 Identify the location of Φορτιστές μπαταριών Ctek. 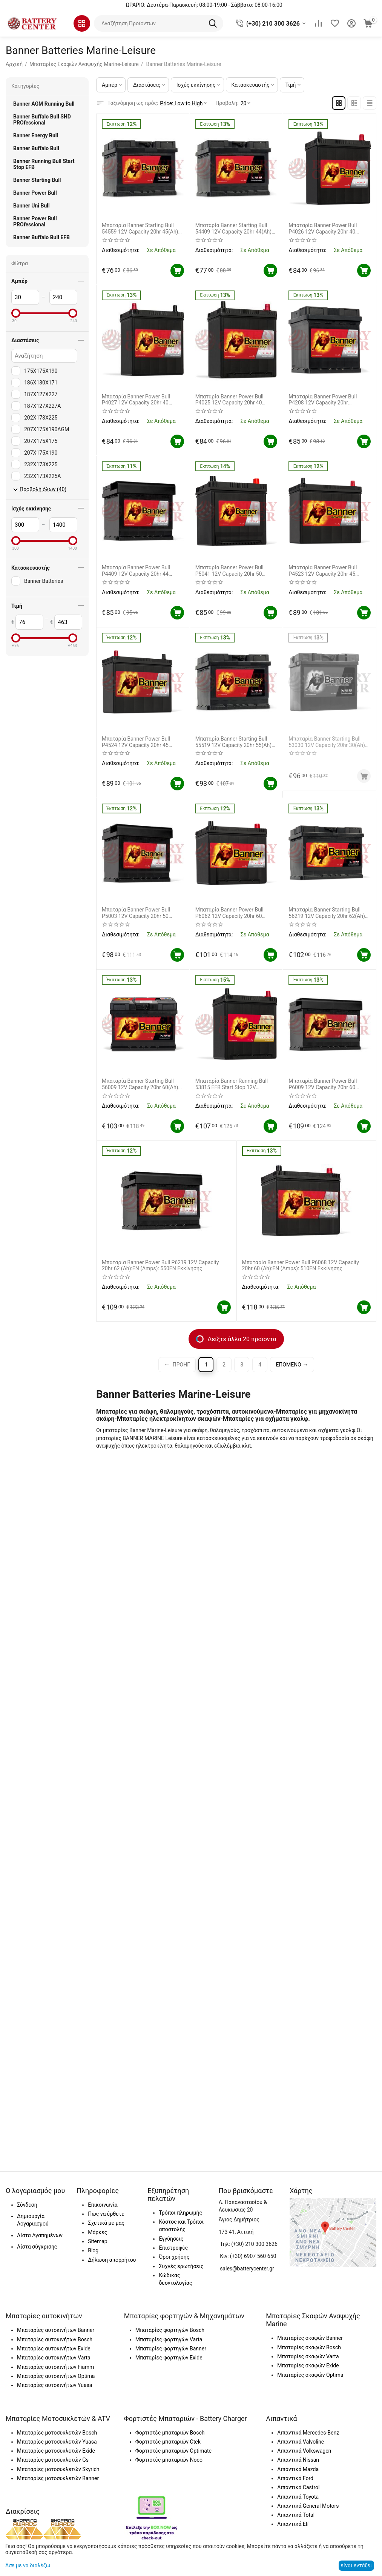
(168, 2442).